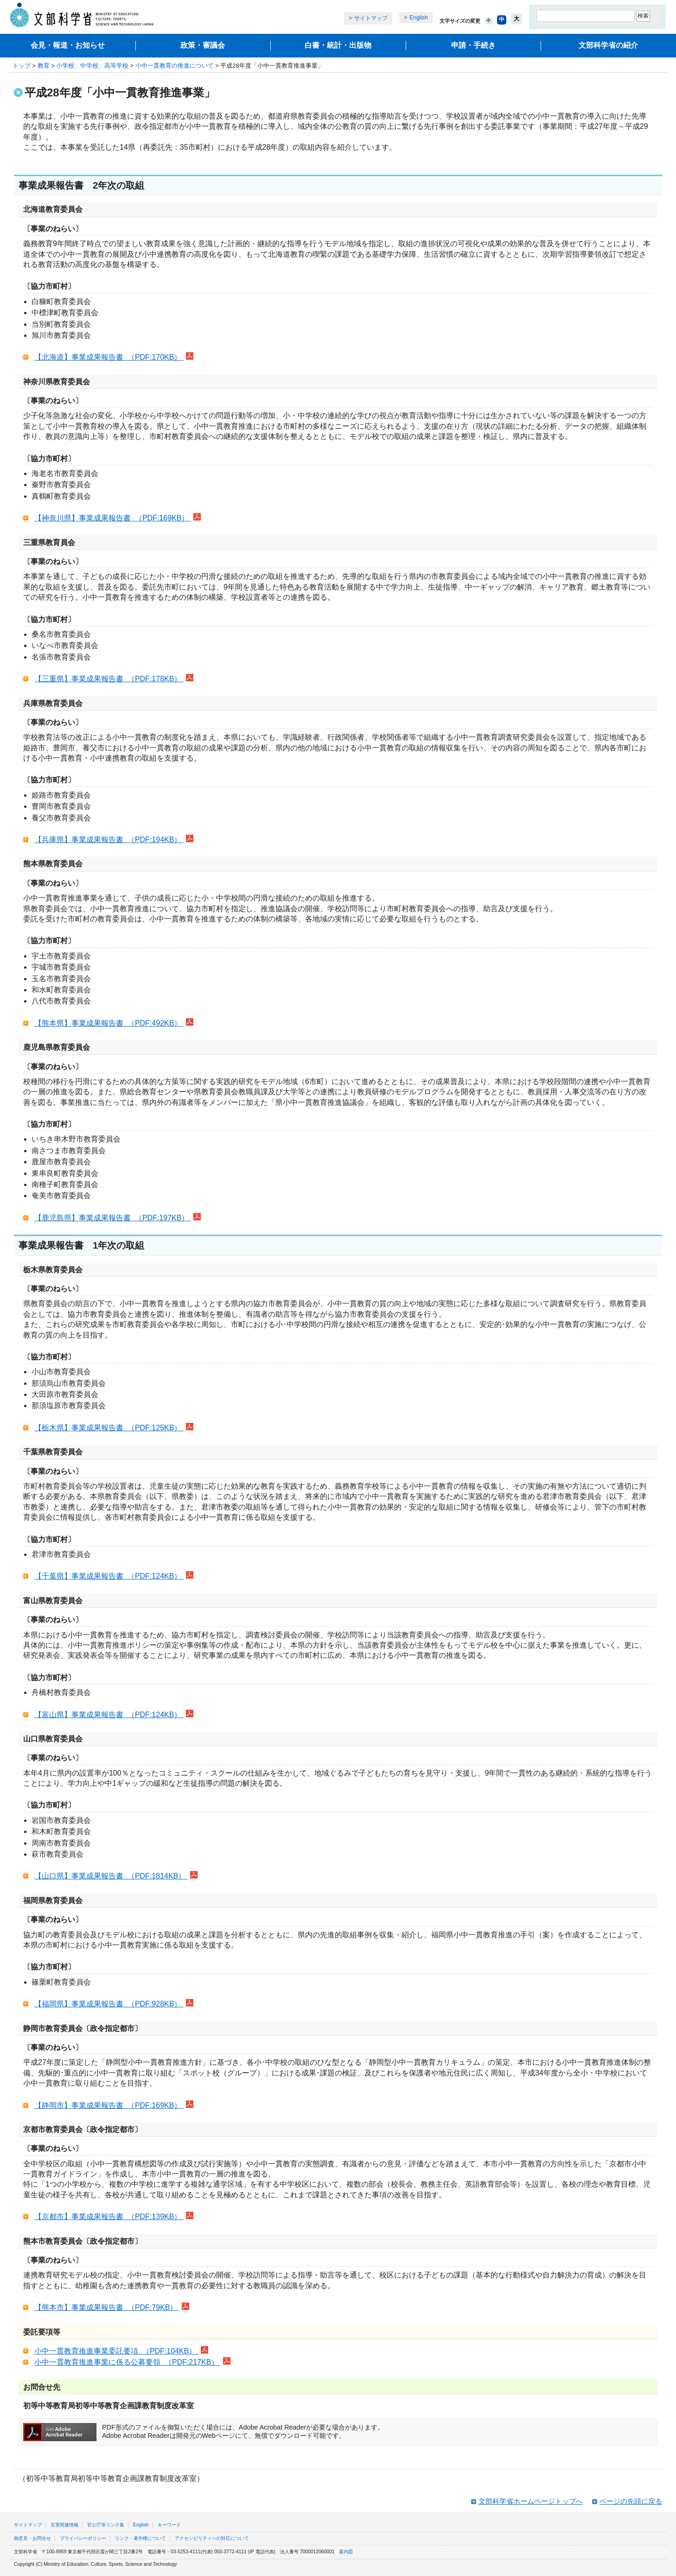  Describe the element at coordinates (109, 357) in the screenshot. I see `【北海道】事業成果報告書 （PDF:170KB）` at that location.